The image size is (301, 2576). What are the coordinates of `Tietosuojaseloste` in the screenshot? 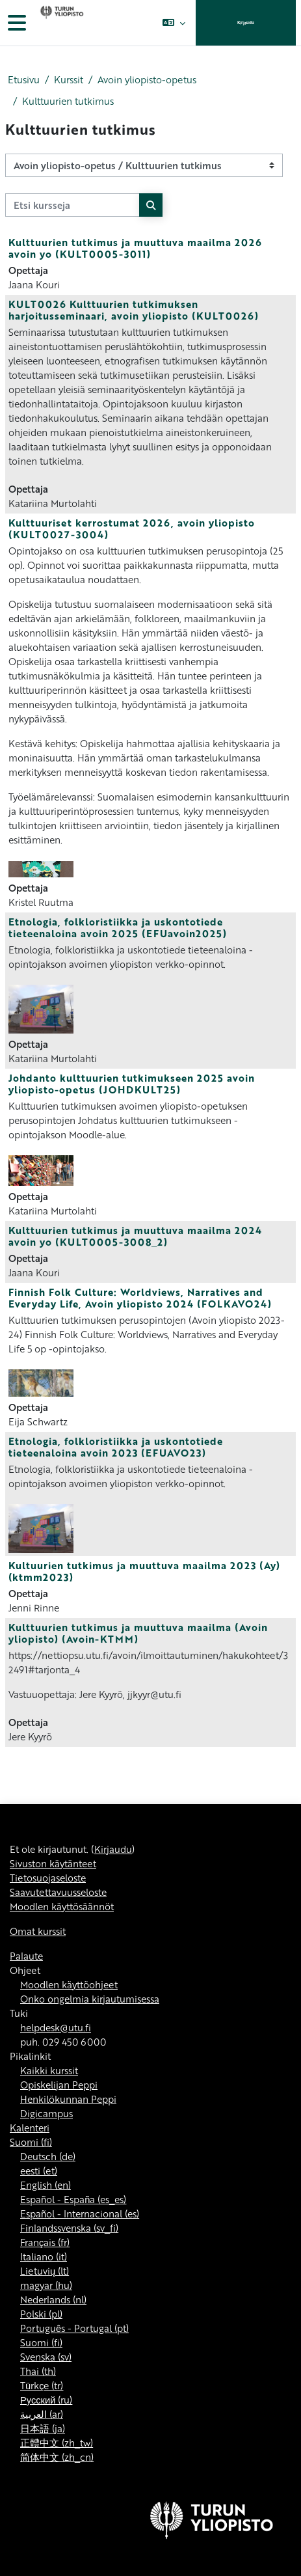 It's located at (48, 1877).